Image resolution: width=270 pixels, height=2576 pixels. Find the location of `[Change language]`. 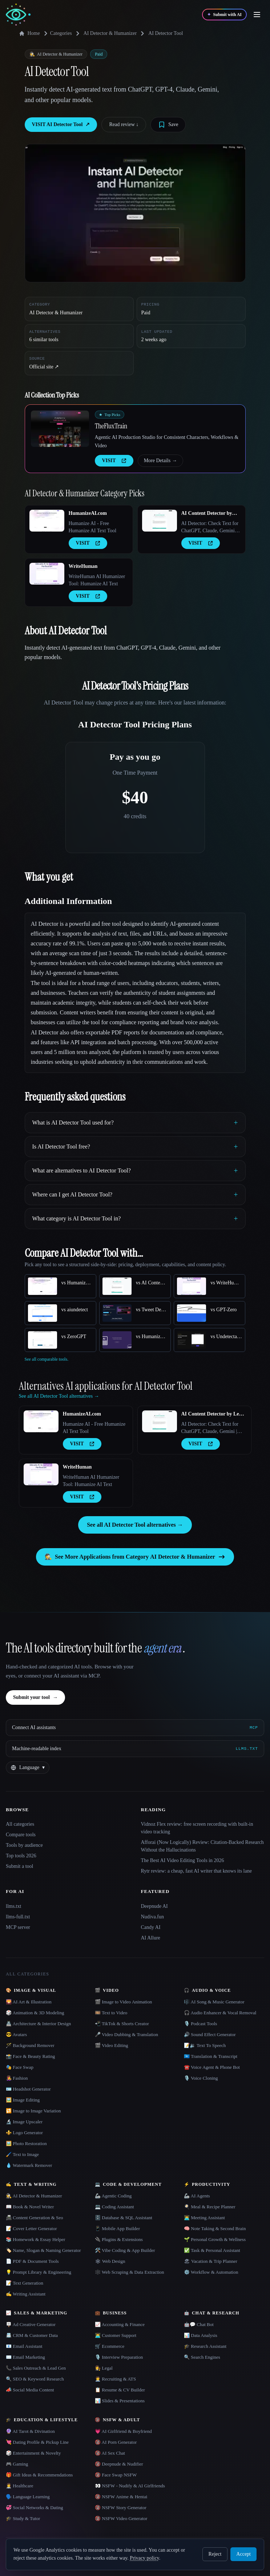

[Change language] is located at coordinates (27, 1767).